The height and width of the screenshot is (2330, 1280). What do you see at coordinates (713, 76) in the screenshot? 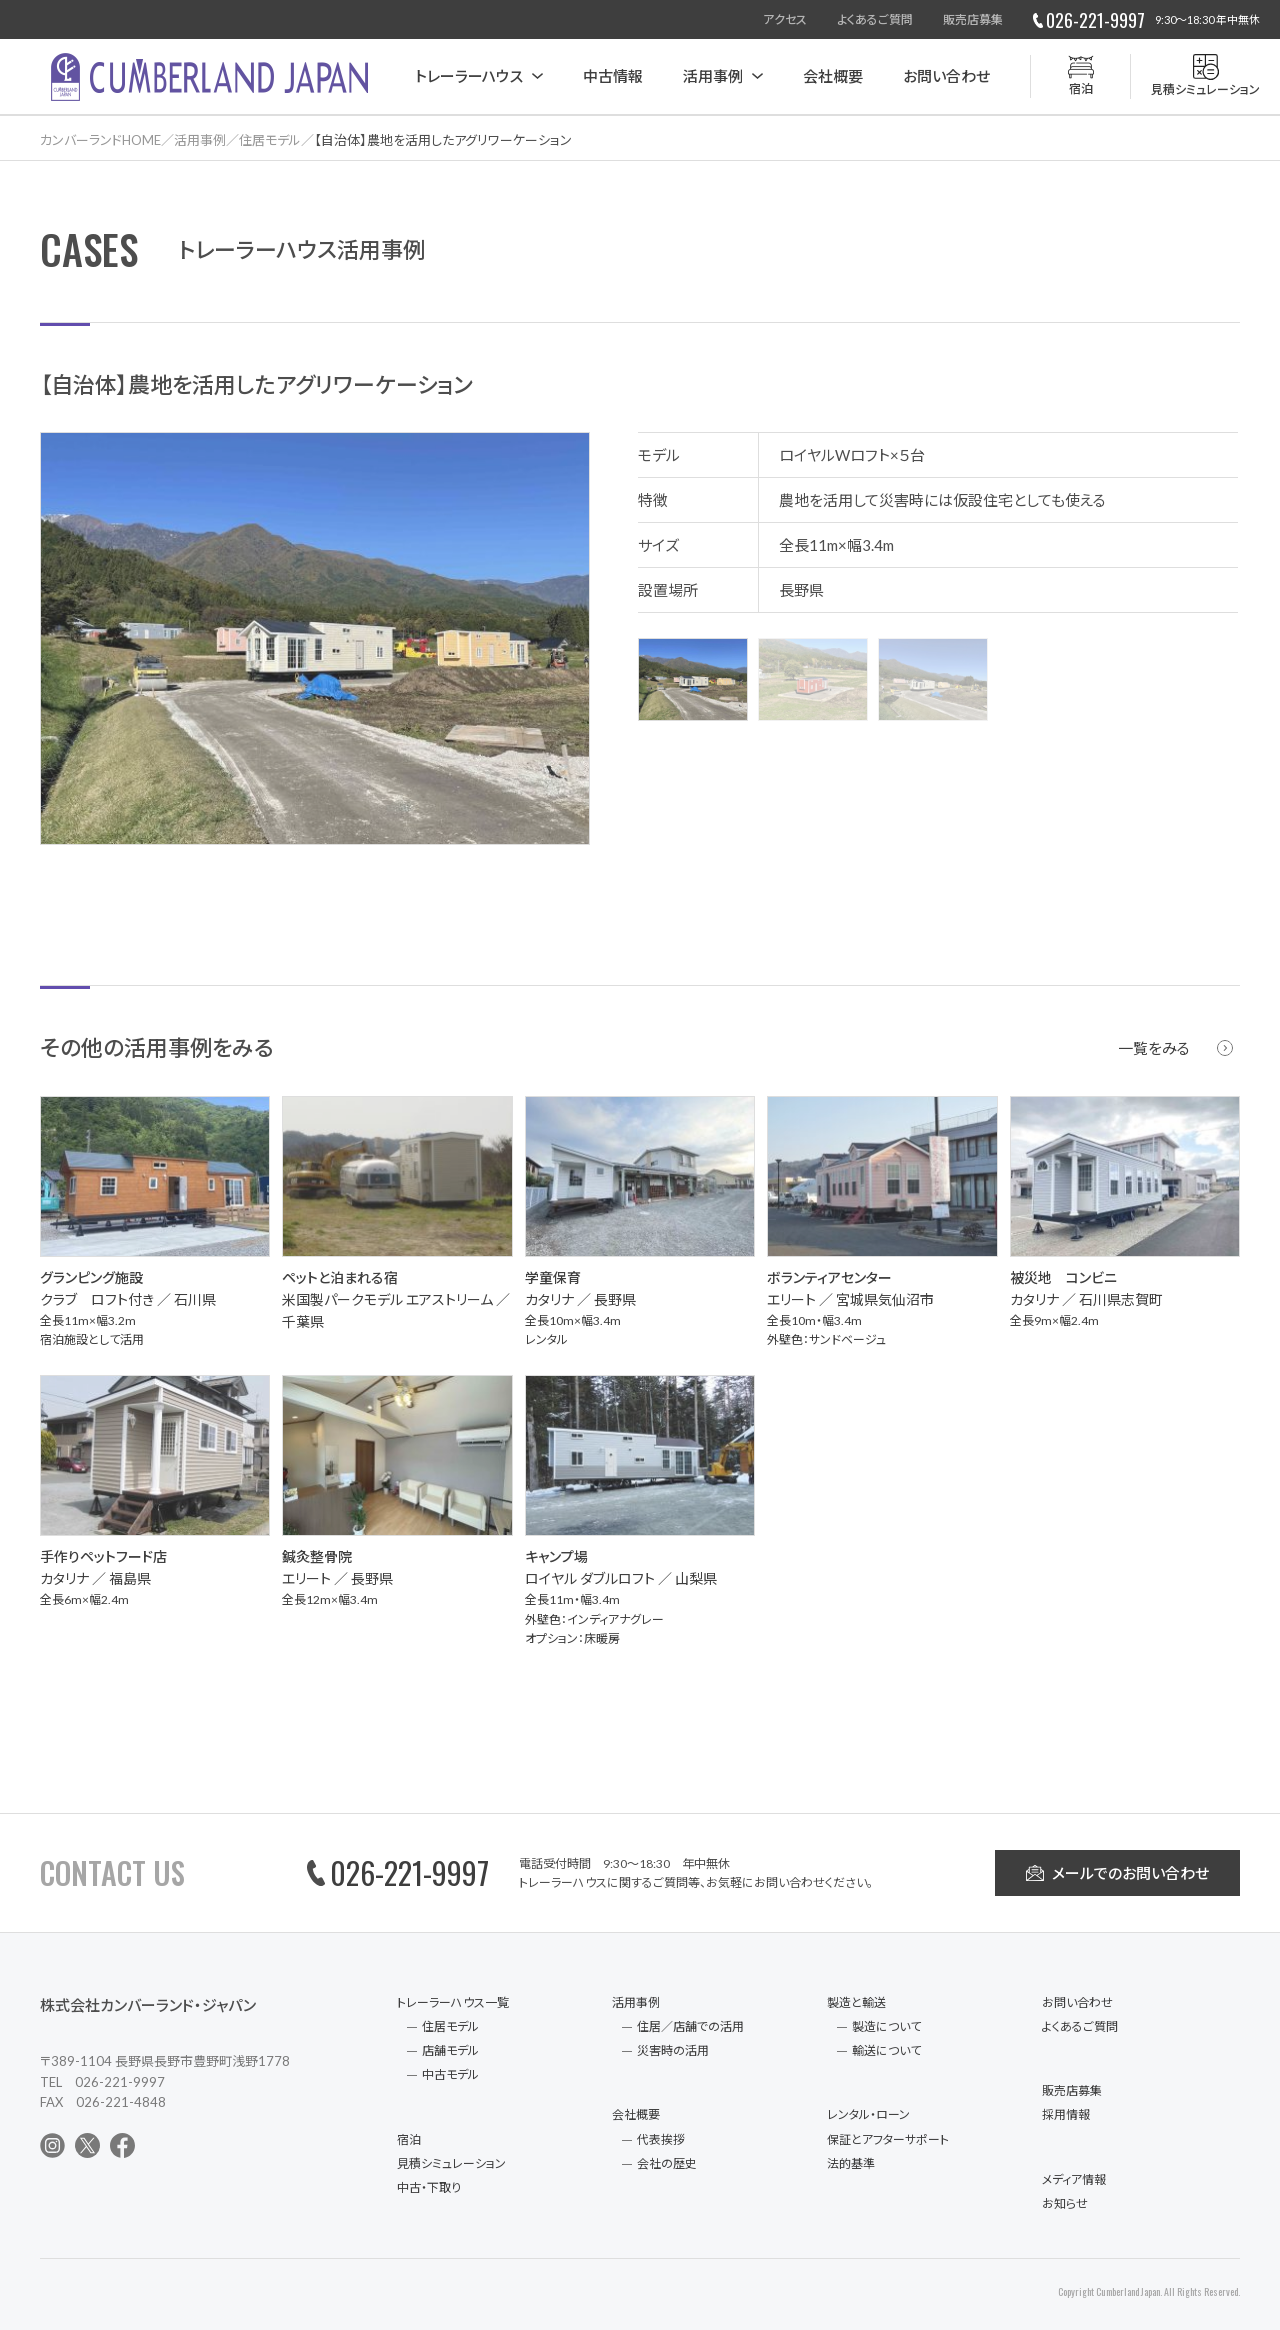
I see `活用事例` at bounding box center [713, 76].